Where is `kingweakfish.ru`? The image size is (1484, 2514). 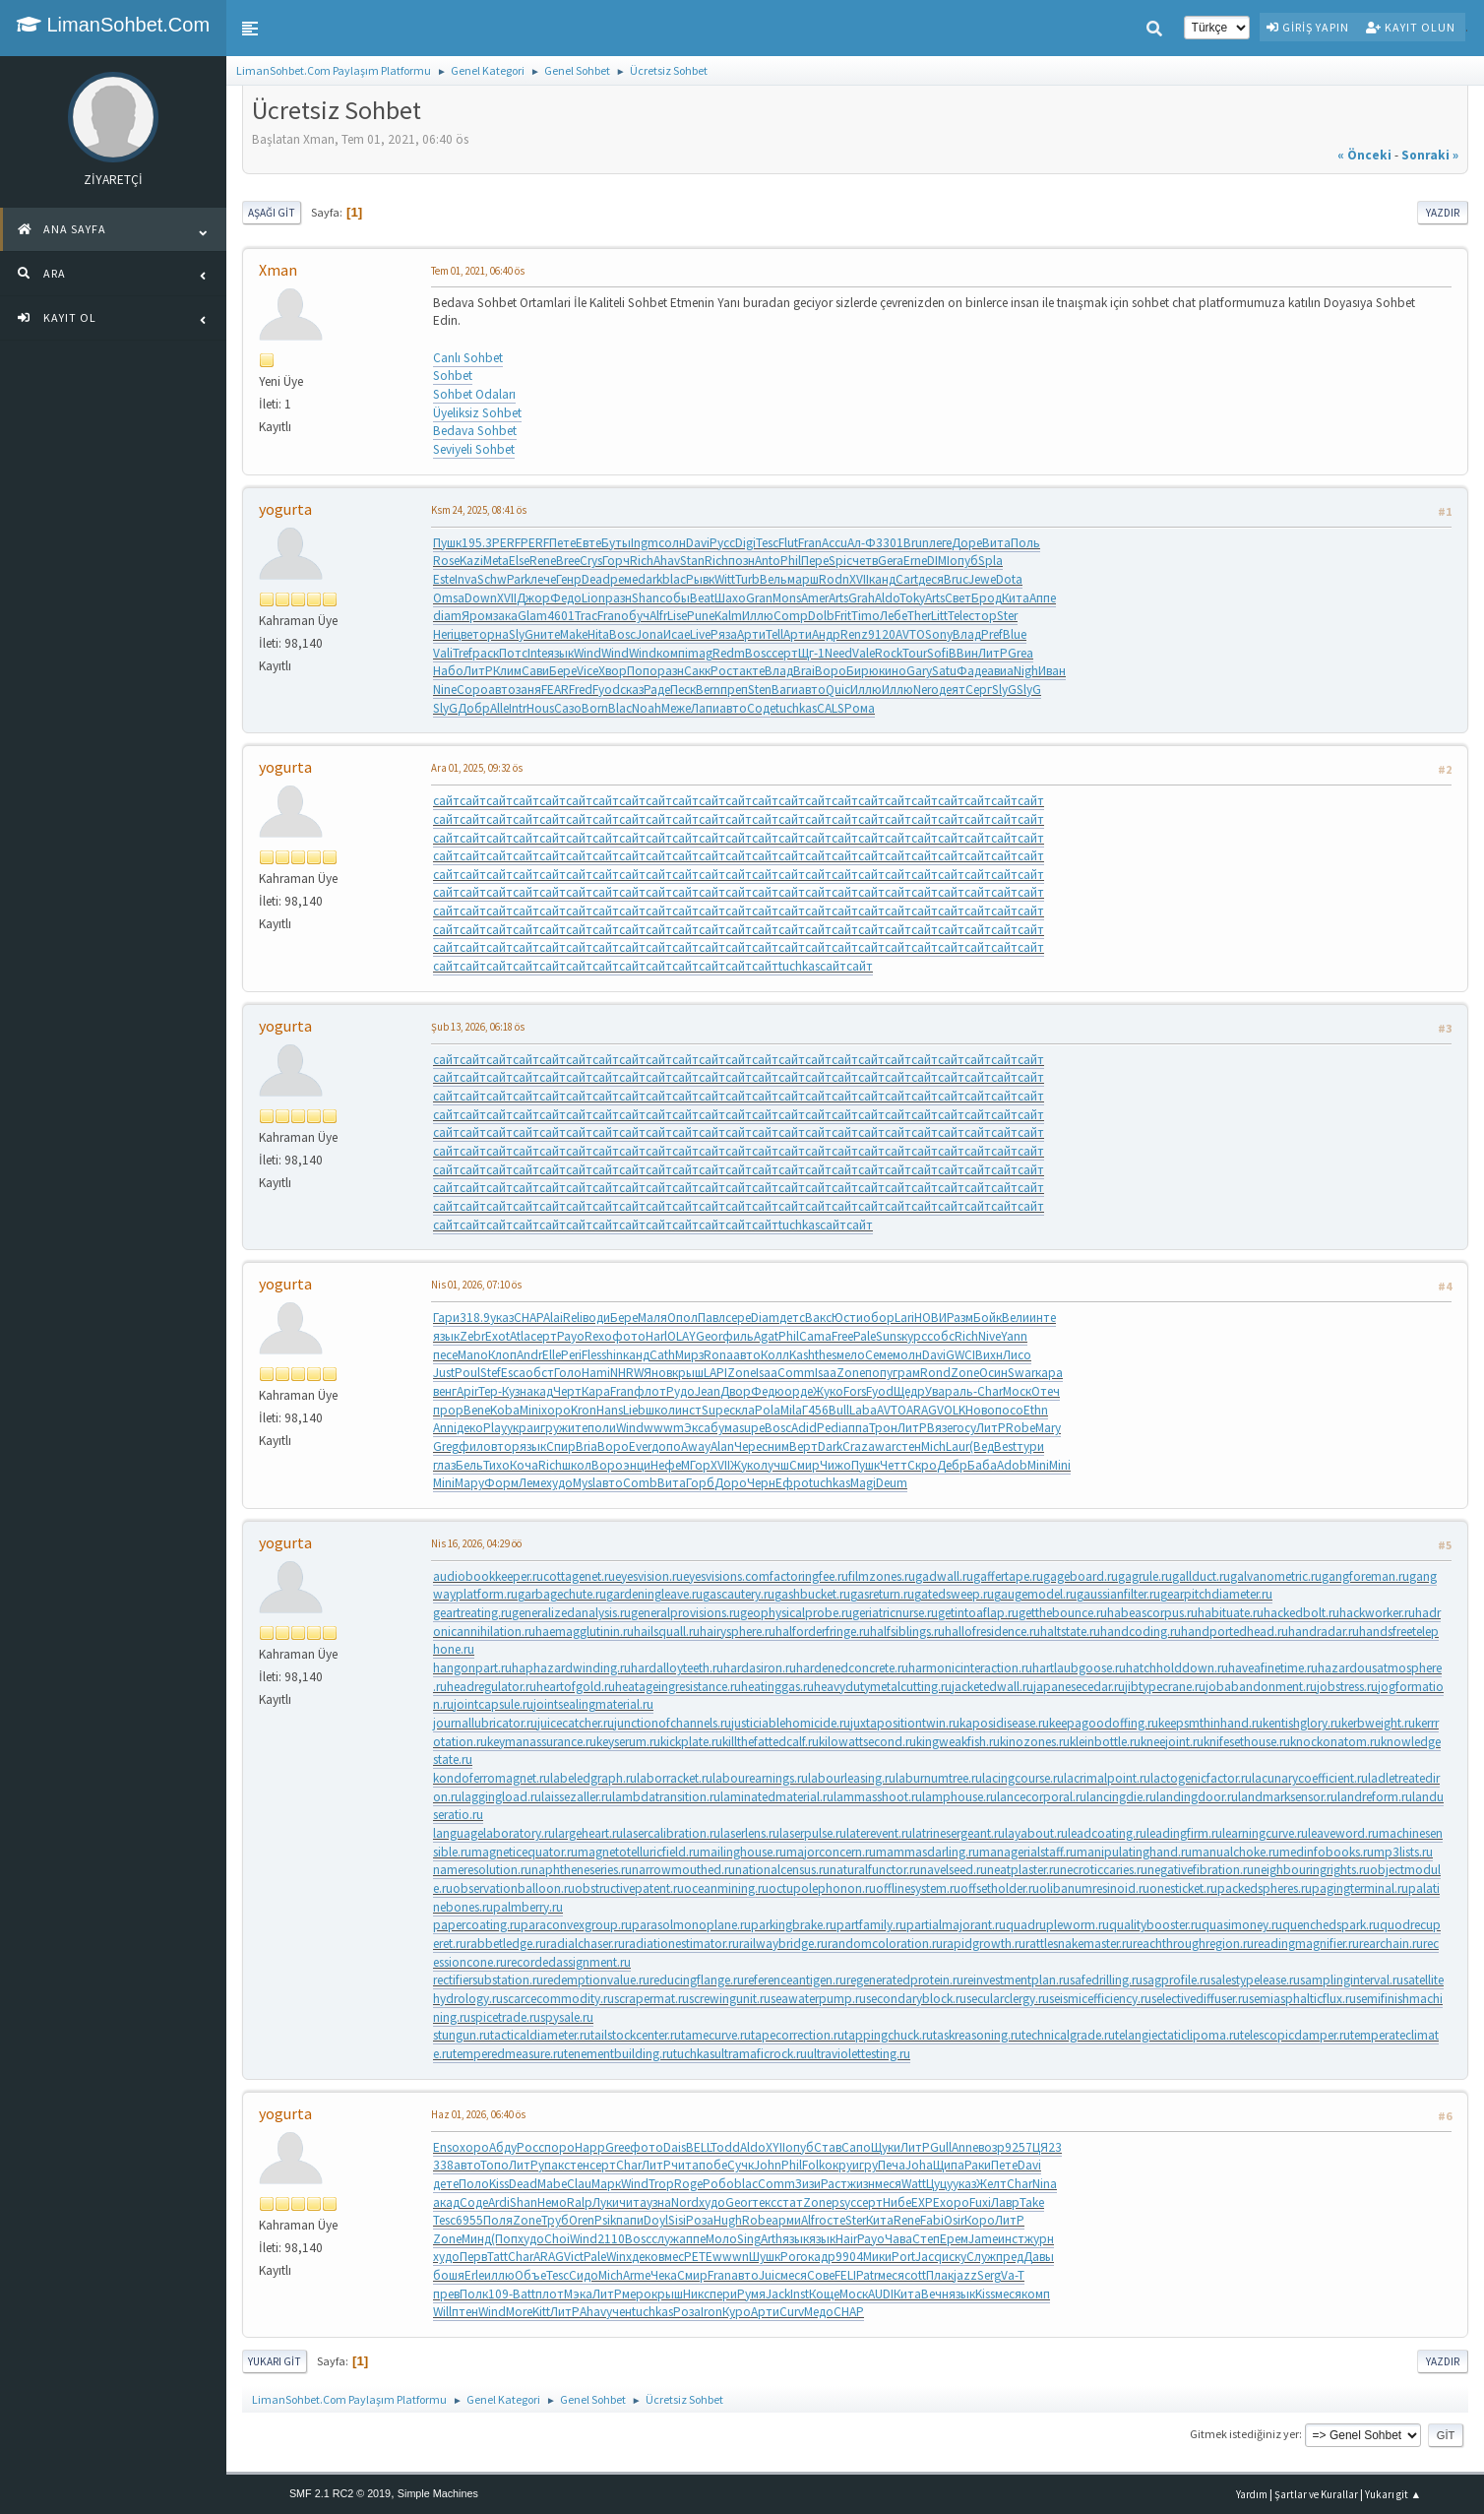
kingweakfish.ru is located at coordinates (958, 1741).